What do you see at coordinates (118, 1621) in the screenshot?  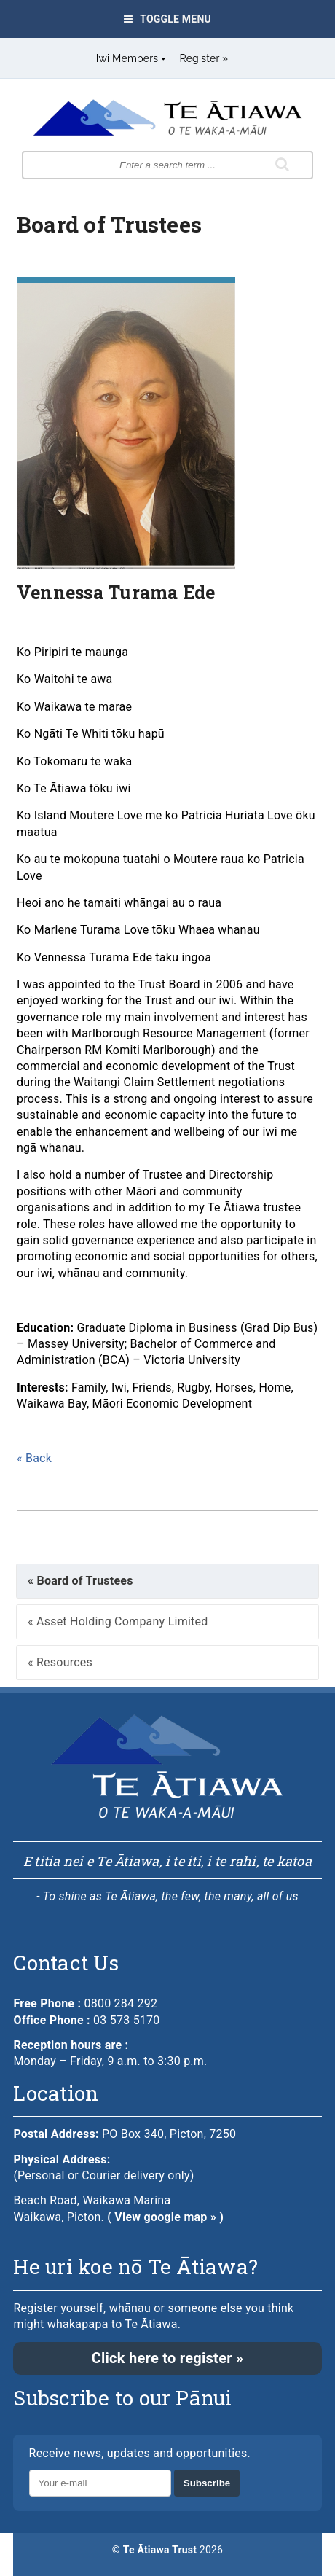 I see `« Asset Holding Company Limited` at bounding box center [118, 1621].